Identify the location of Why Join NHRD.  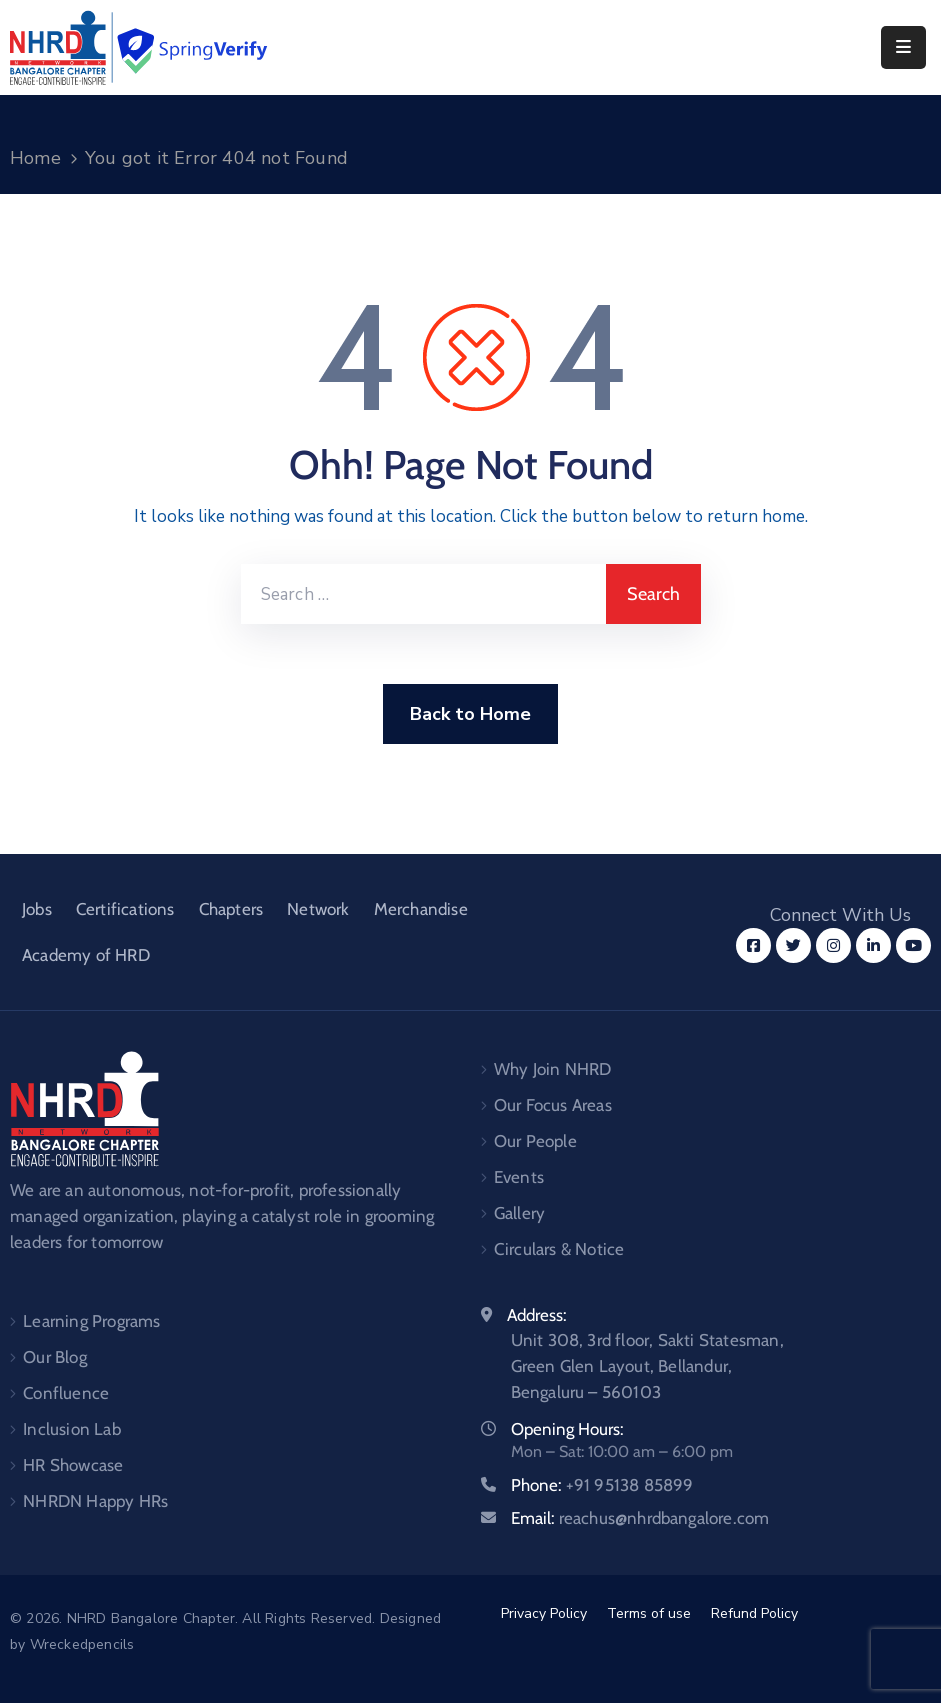
(553, 1069).